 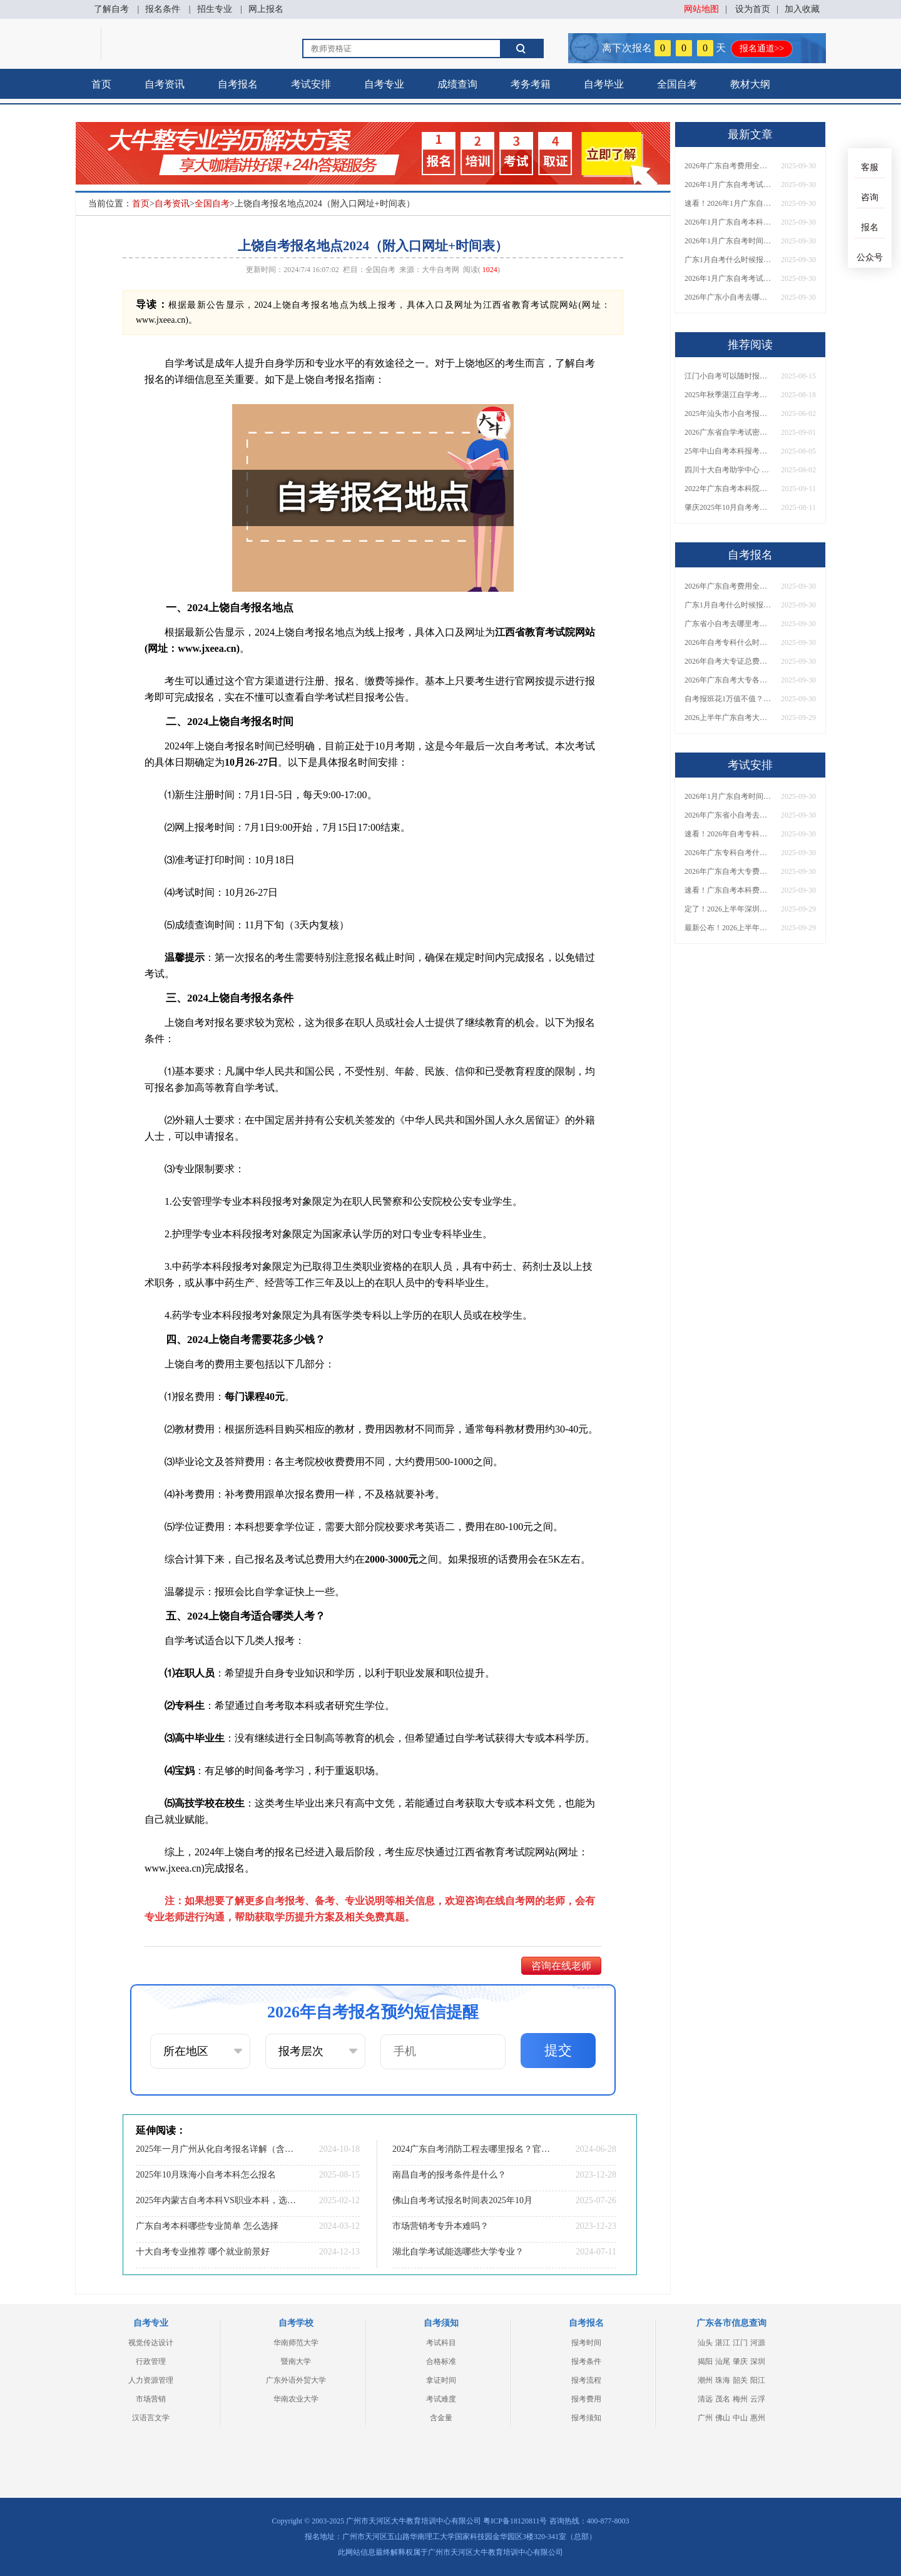 I want to click on 2025年一月广州从化自考报名详解（含报名时间+院校+专业）, so click(x=216, y=2149).